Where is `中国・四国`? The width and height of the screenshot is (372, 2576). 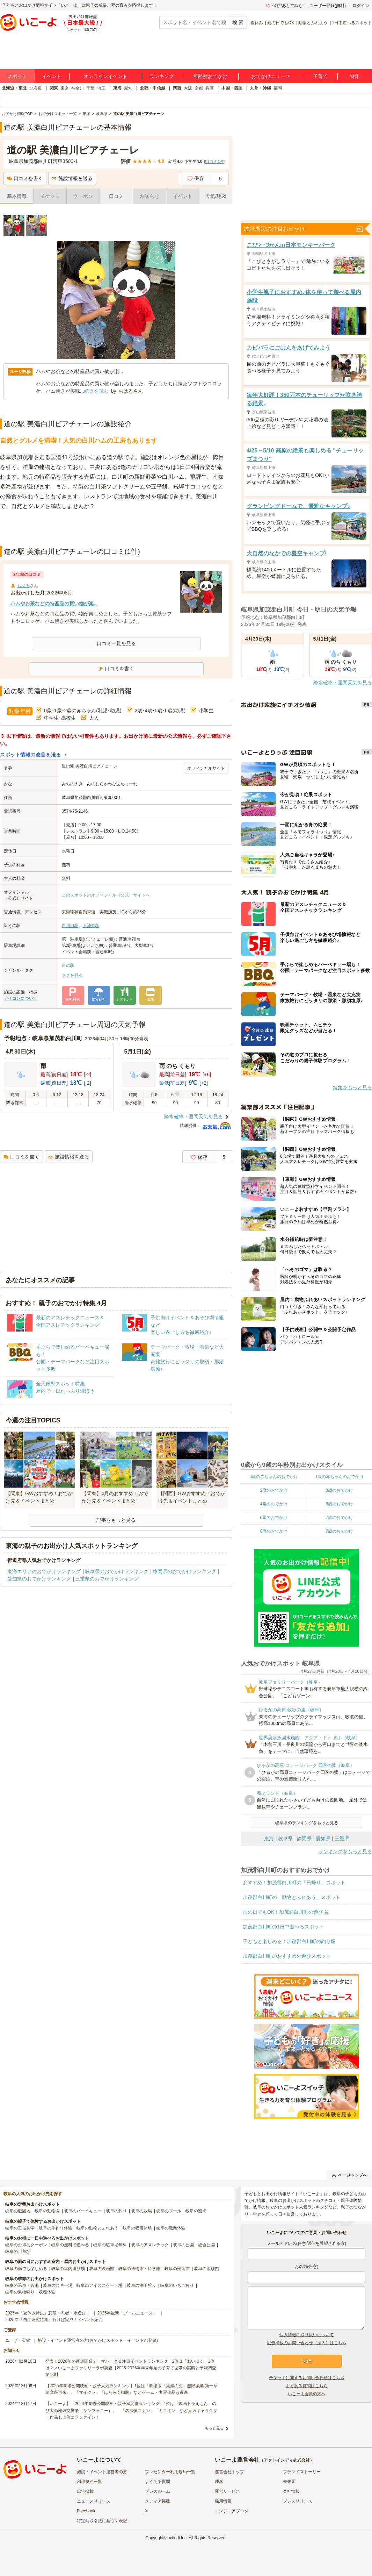 中国・四国 is located at coordinates (231, 88).